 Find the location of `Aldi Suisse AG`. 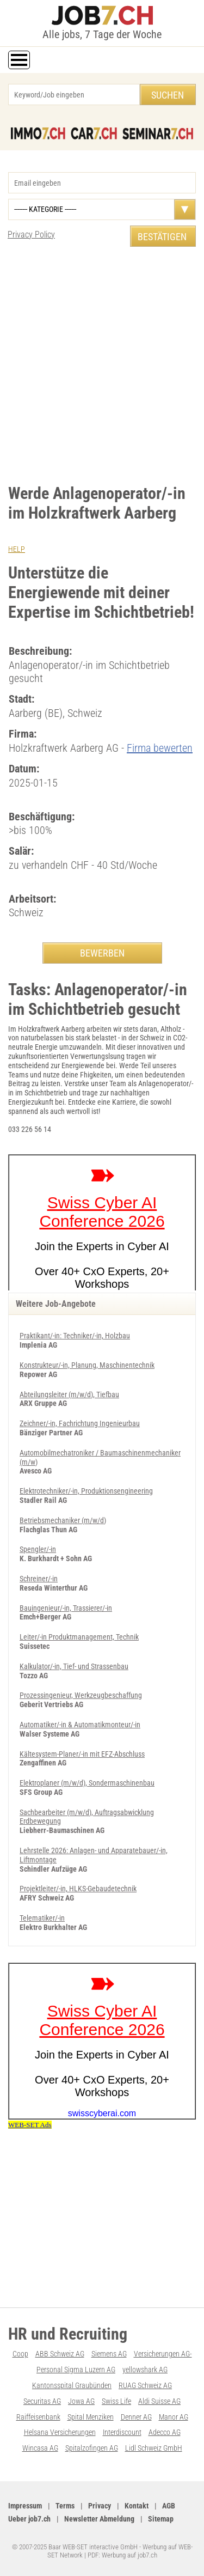

Aldi Suisse AG is located at coordinates (159, 2401).